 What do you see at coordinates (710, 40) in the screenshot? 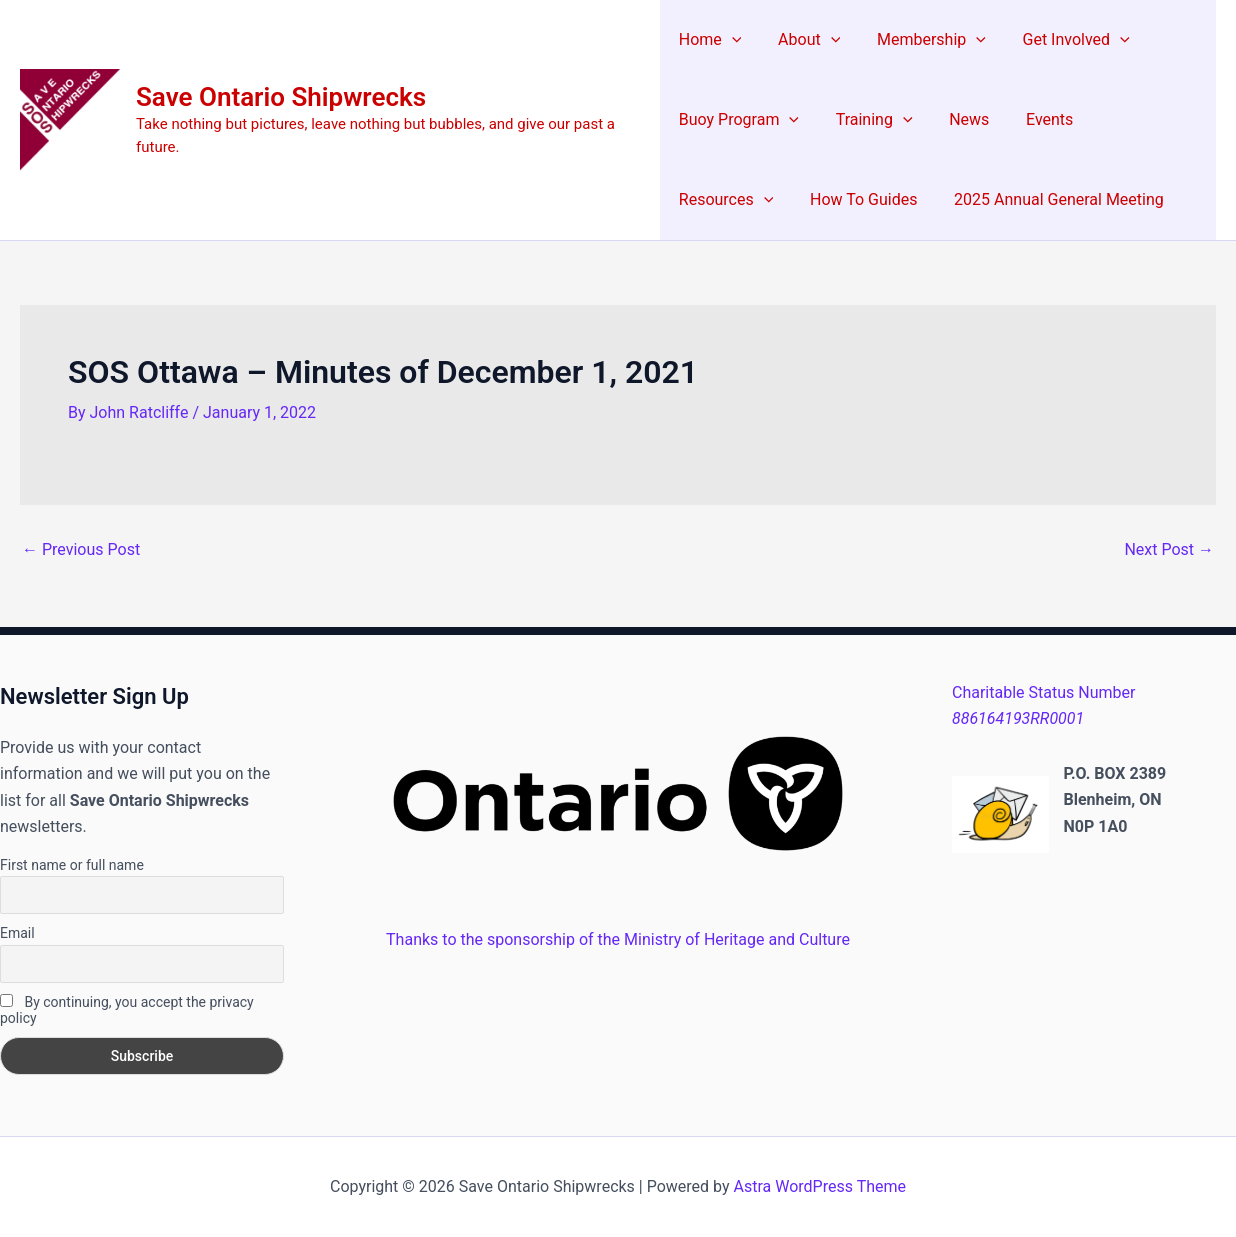
I see `Home` at bounding box center [710, 40].